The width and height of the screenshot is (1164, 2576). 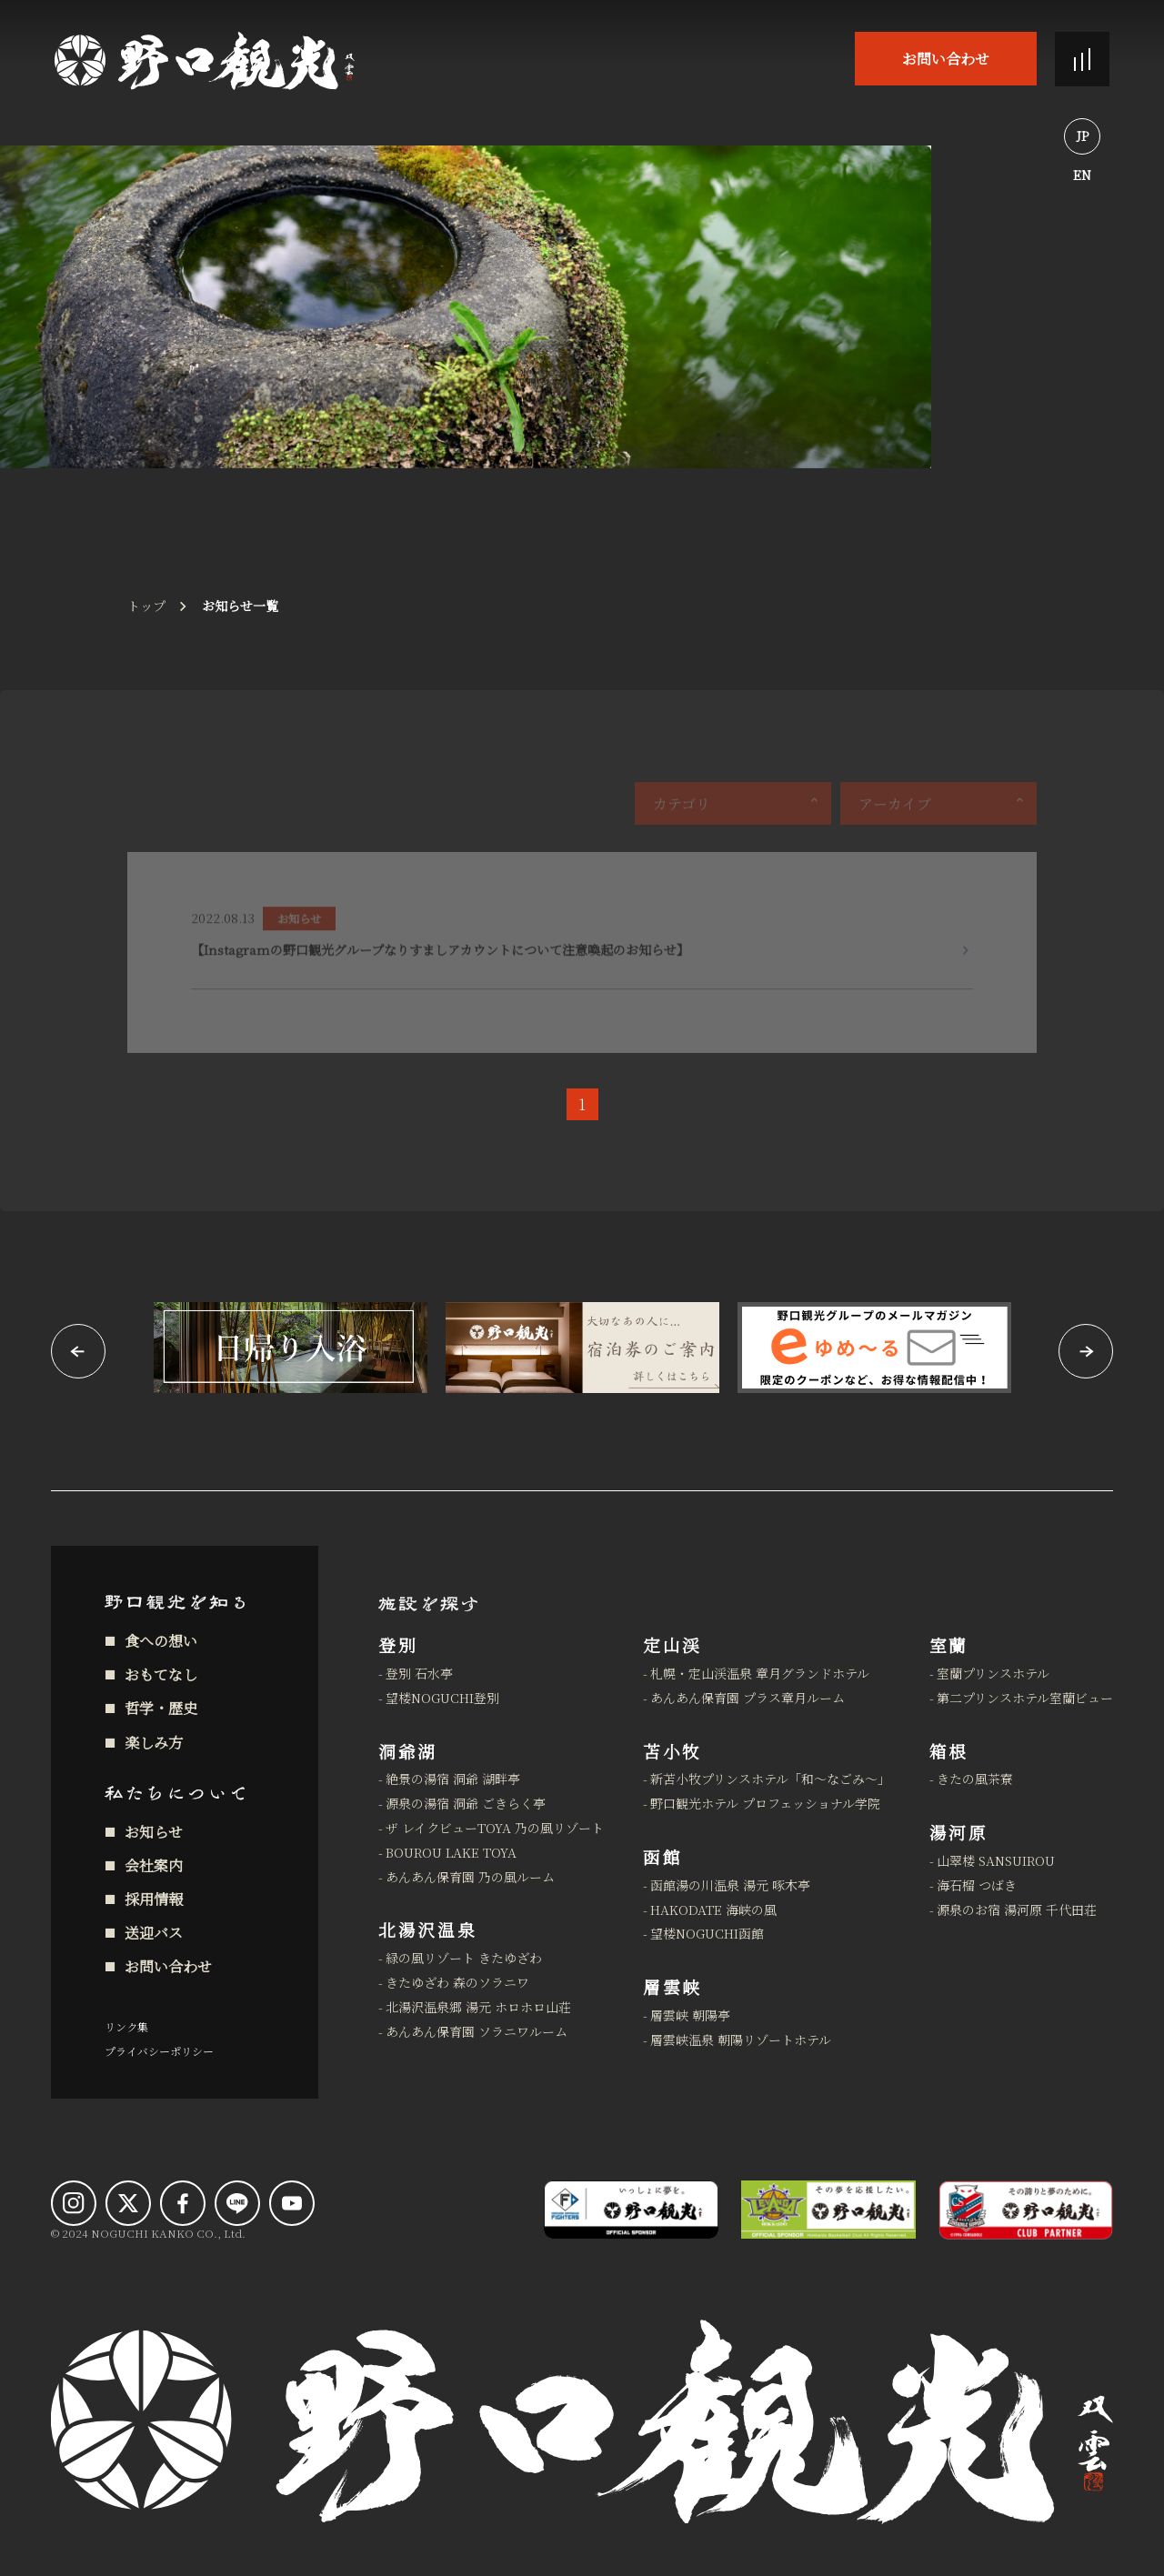 I want to click on リンク集, so click(x=126, y=2026).